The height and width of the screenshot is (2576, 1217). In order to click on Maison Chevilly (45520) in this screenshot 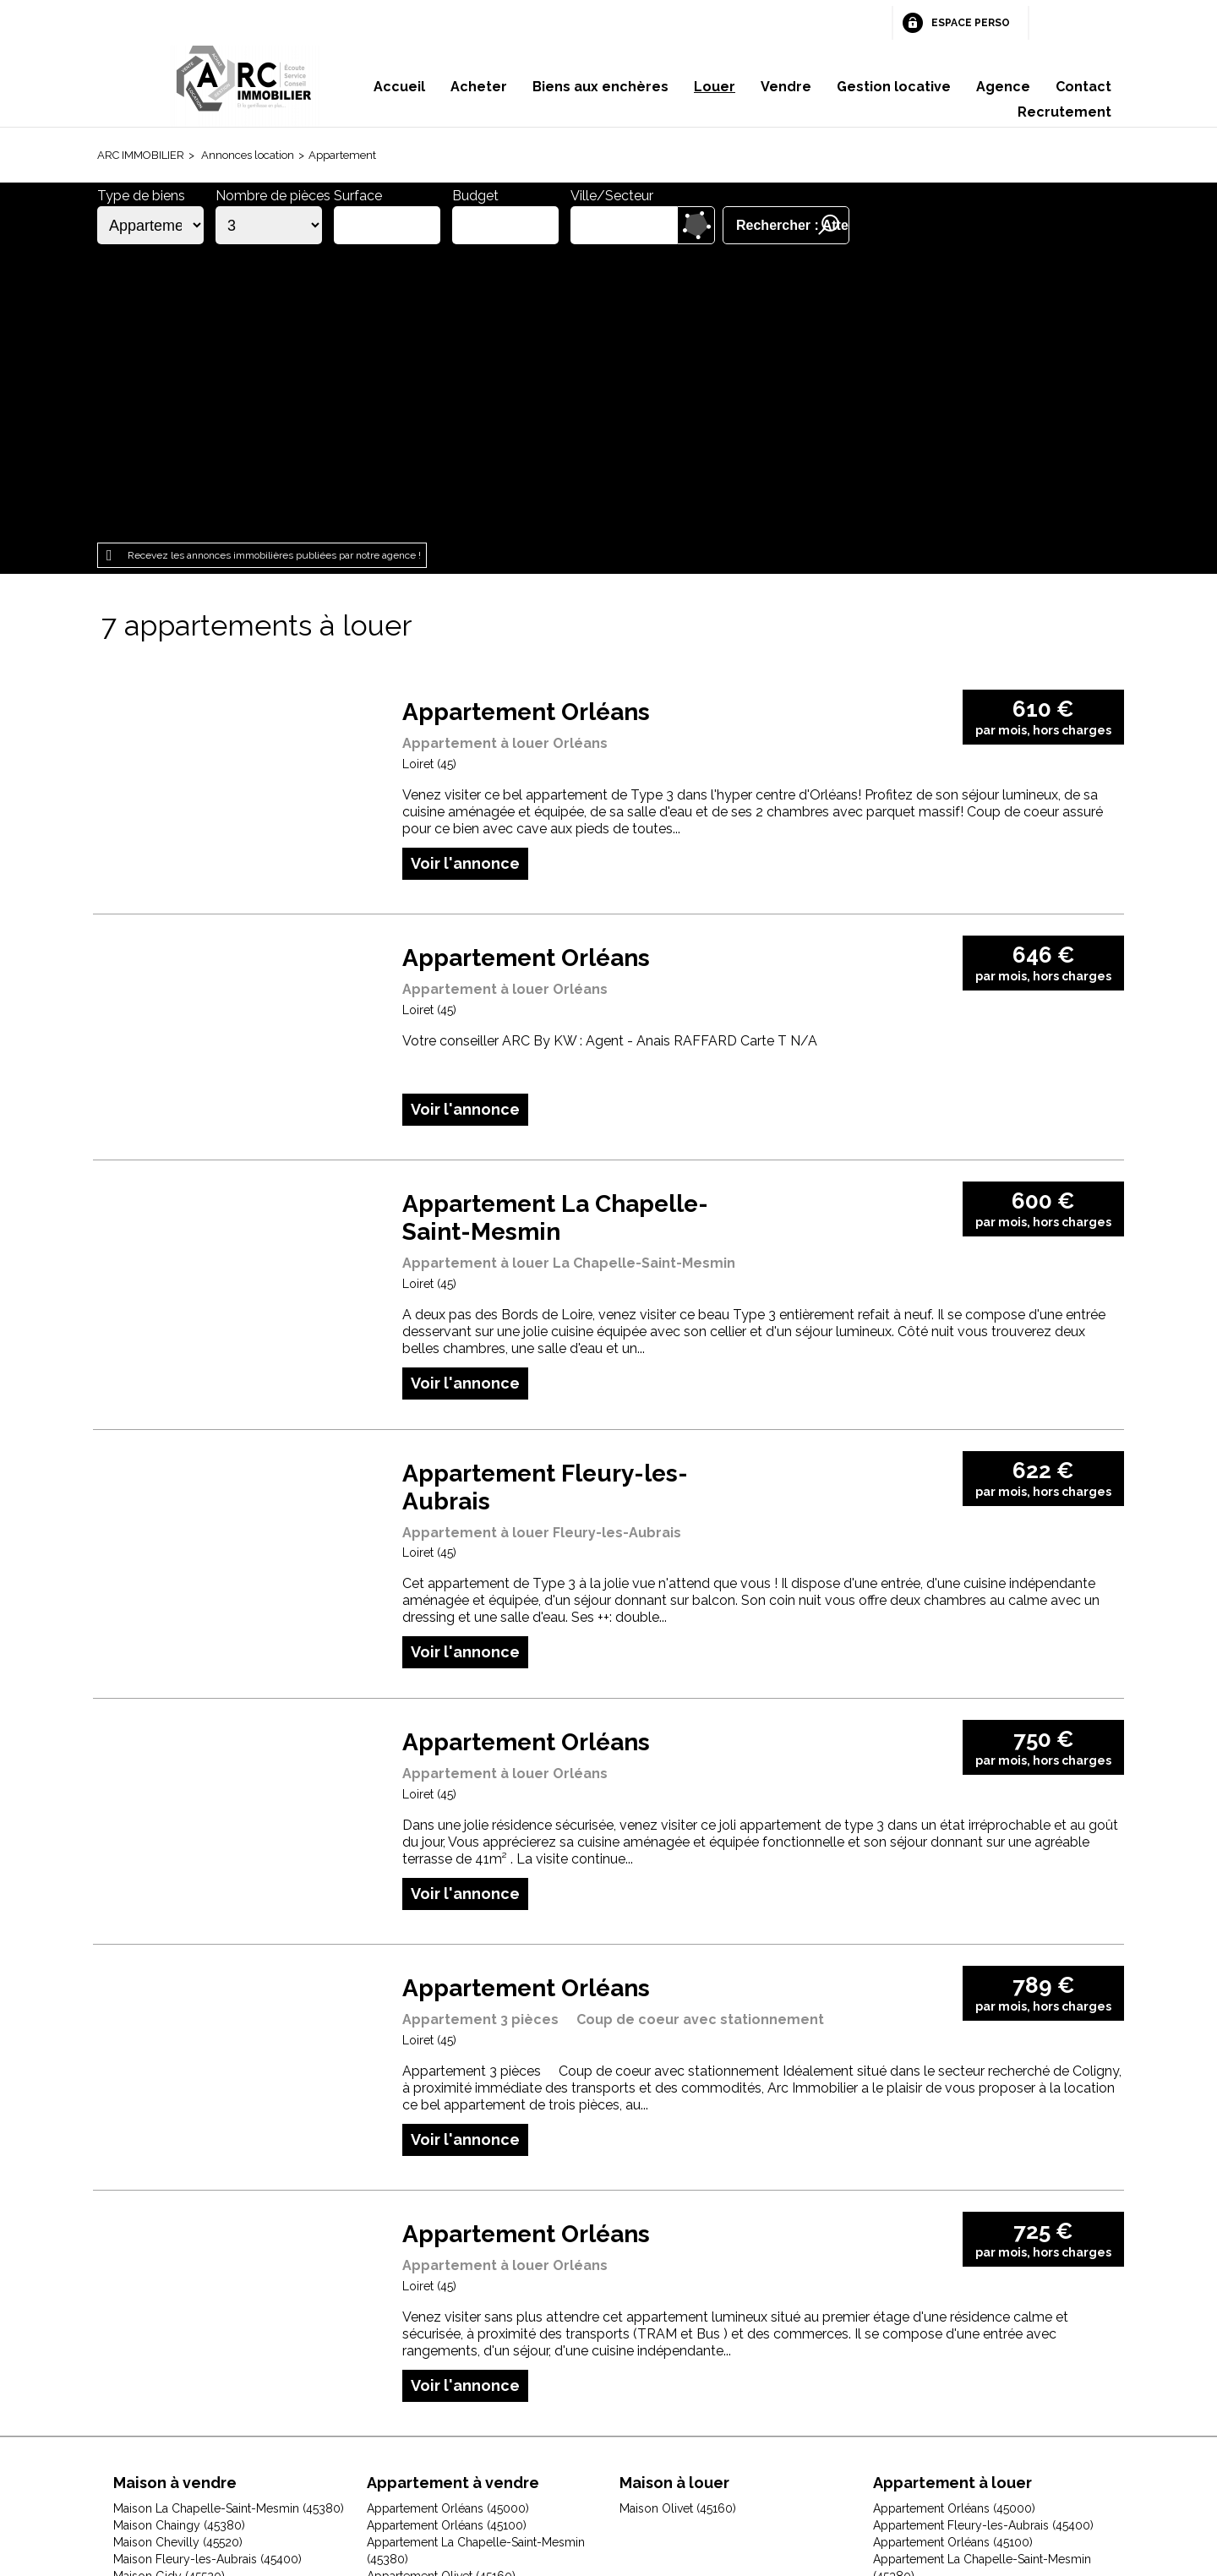, I will do `click(178, 2255)`.